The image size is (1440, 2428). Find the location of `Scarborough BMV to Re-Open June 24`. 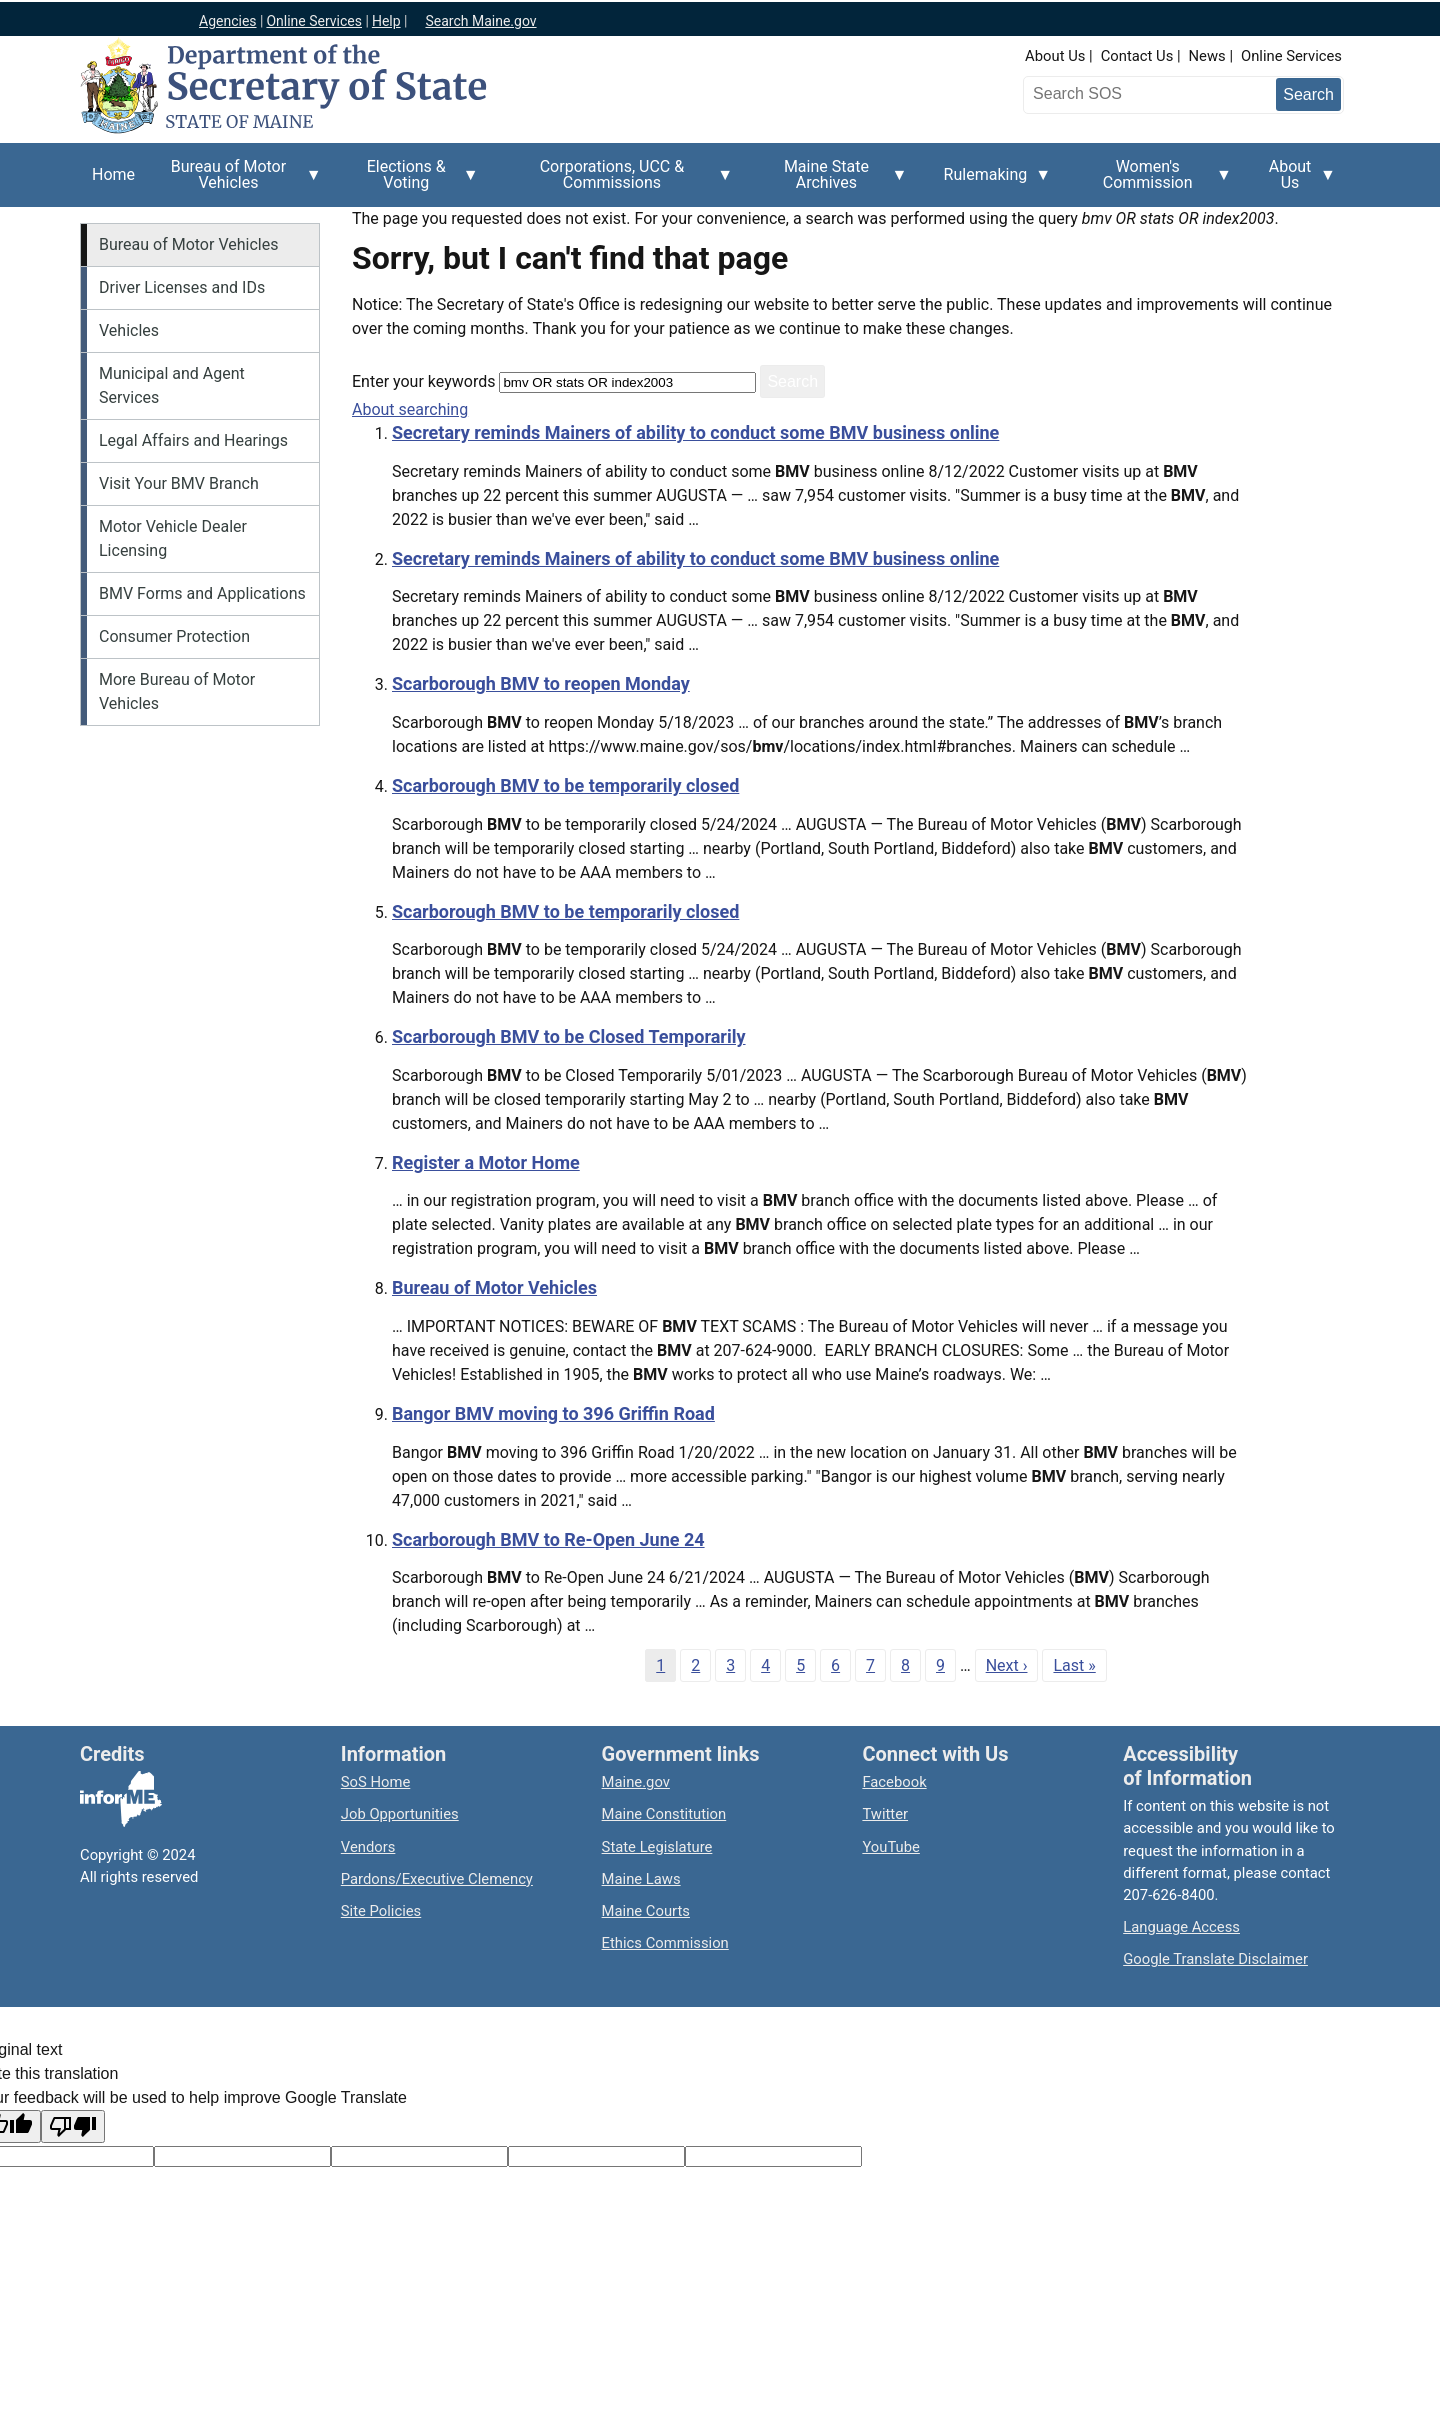

Scarborough BMV to Re-Open June 24 is located at coordinates (548, 1539).